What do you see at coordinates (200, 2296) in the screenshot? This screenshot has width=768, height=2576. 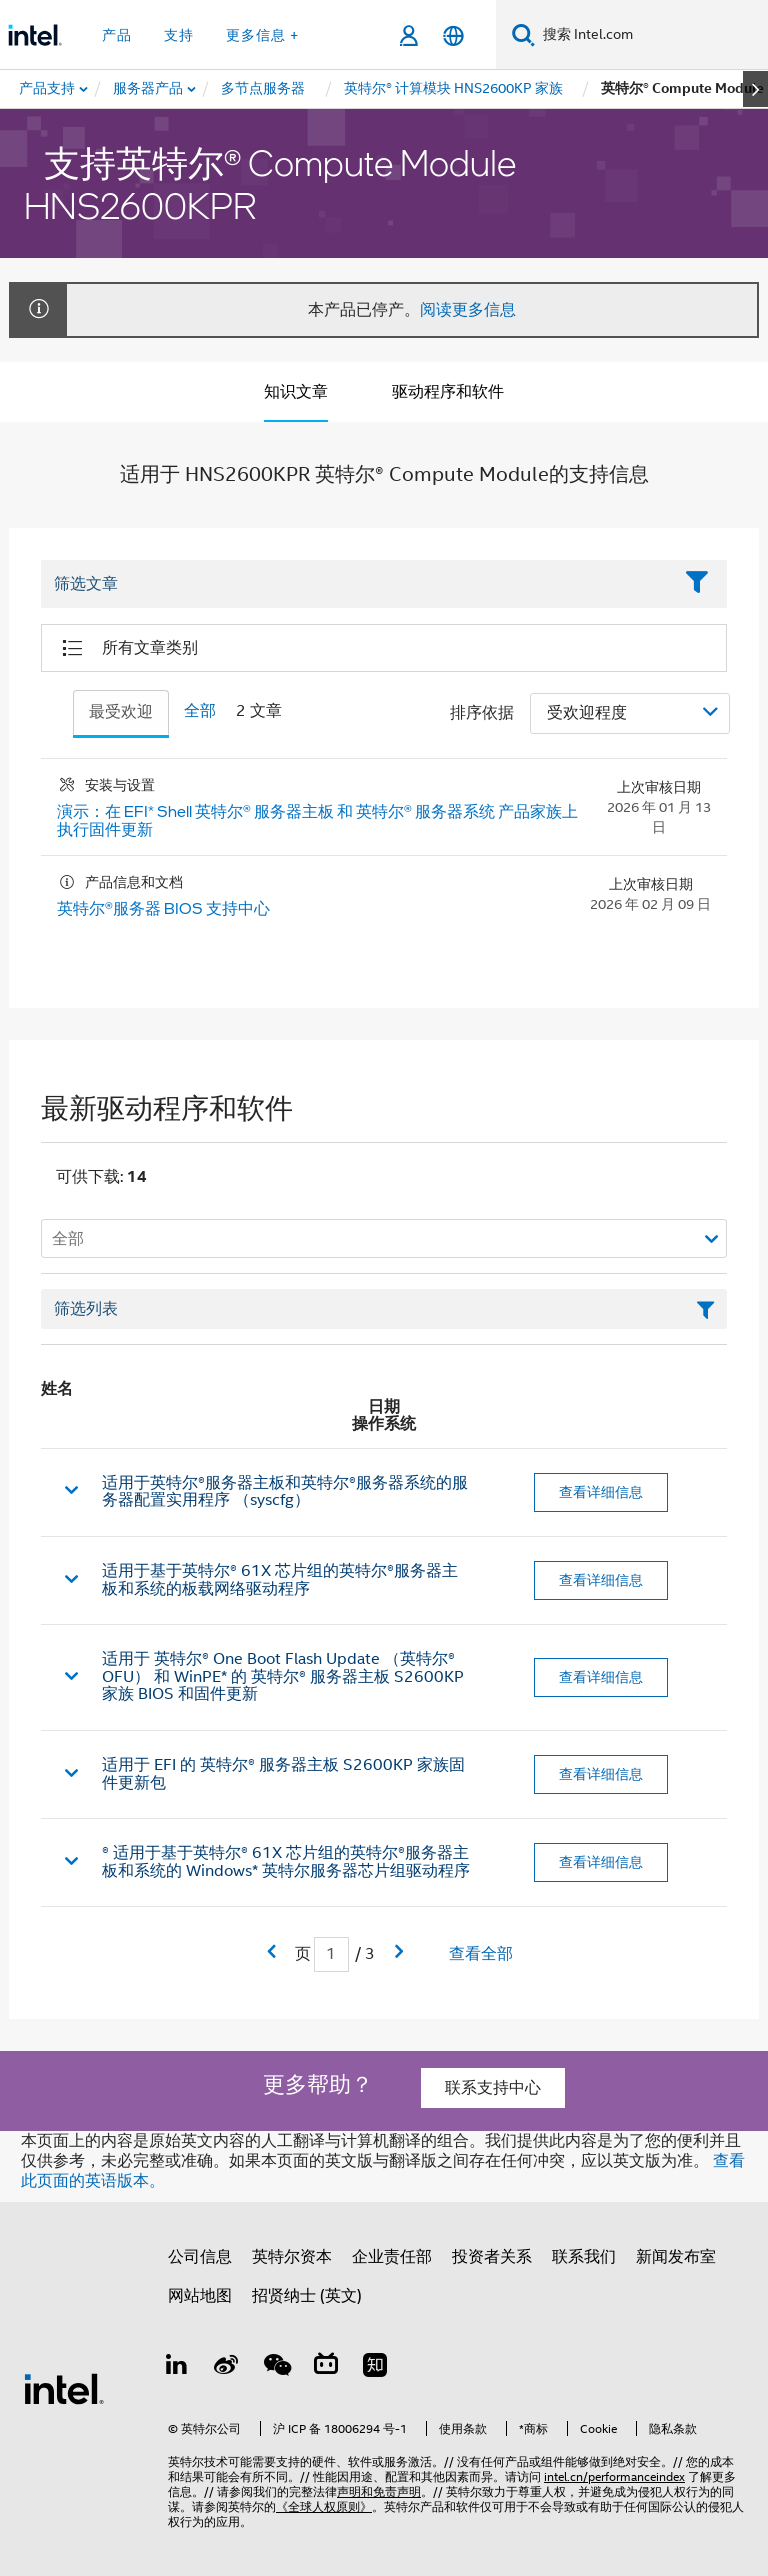 I see `网站地图` at bounding box center [200, 2296].